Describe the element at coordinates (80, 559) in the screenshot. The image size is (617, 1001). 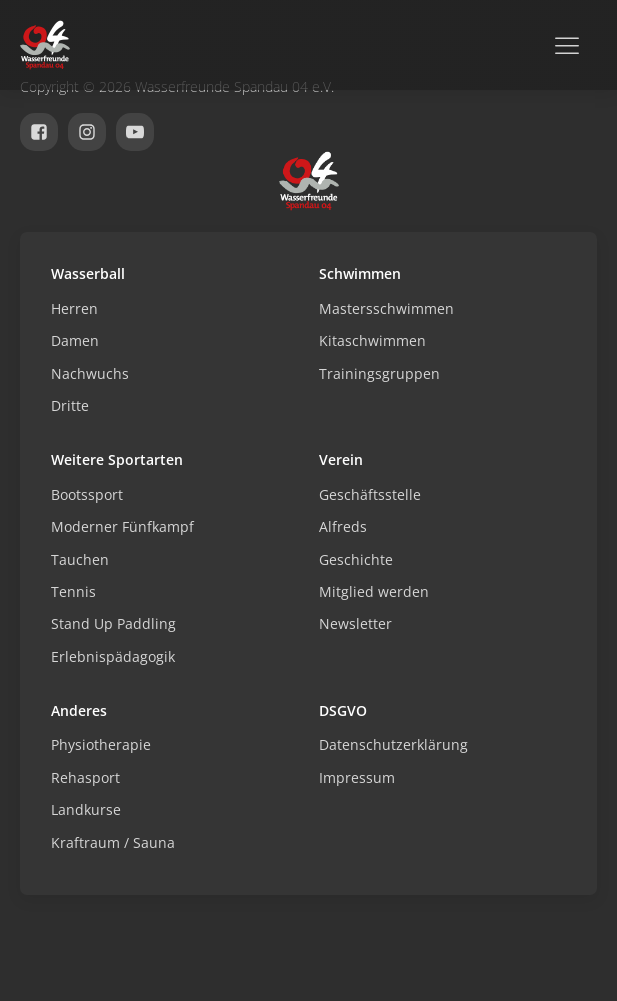
I see `Tauchen` at that location.